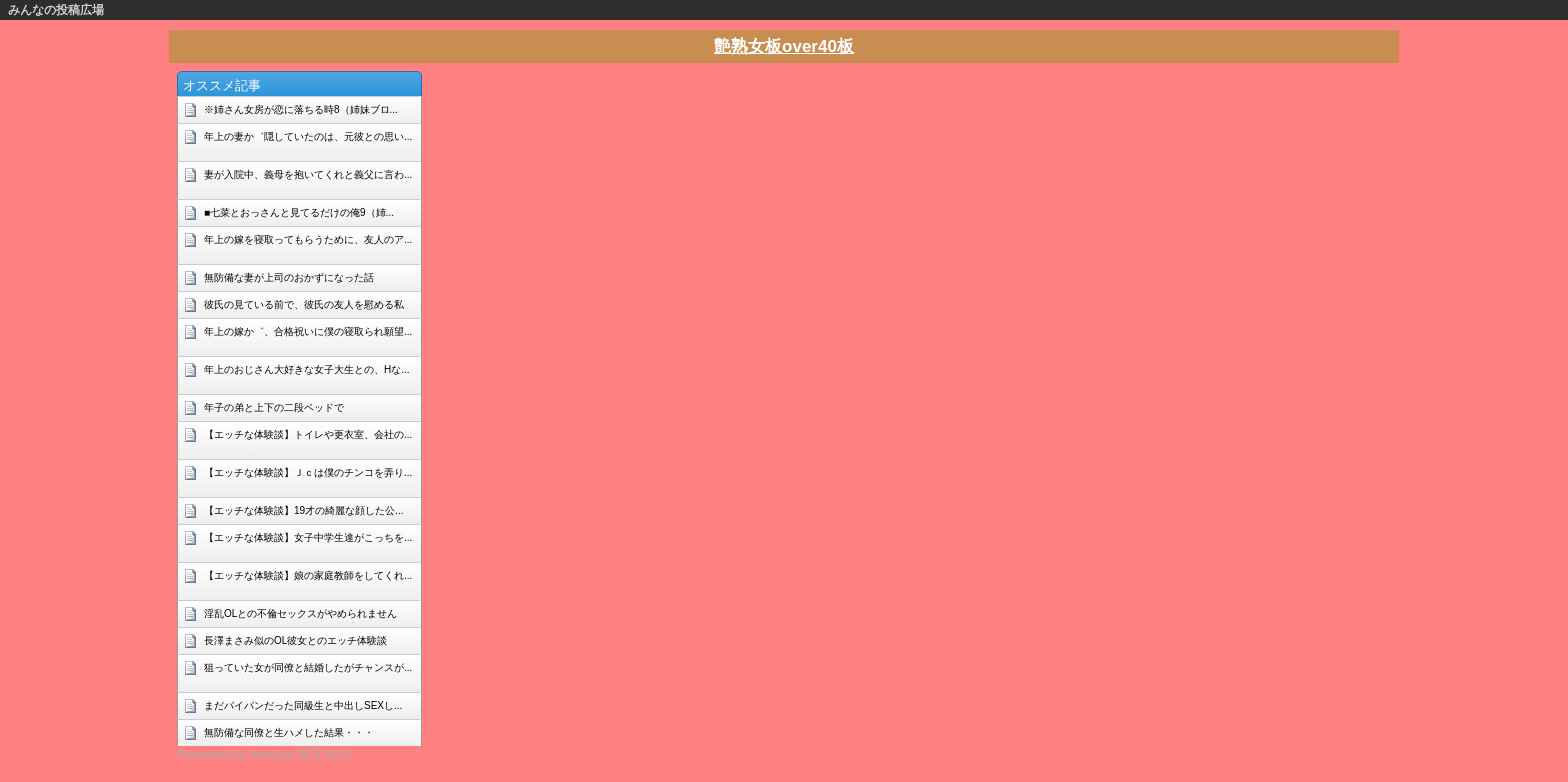 The height and width of the screenshot is (782, 1568). Describe the element at coordinates (308, 331) in the screenshot. I see `年上の嫁か゛、合格祝いに僕の寝取られ願望...` at that location.